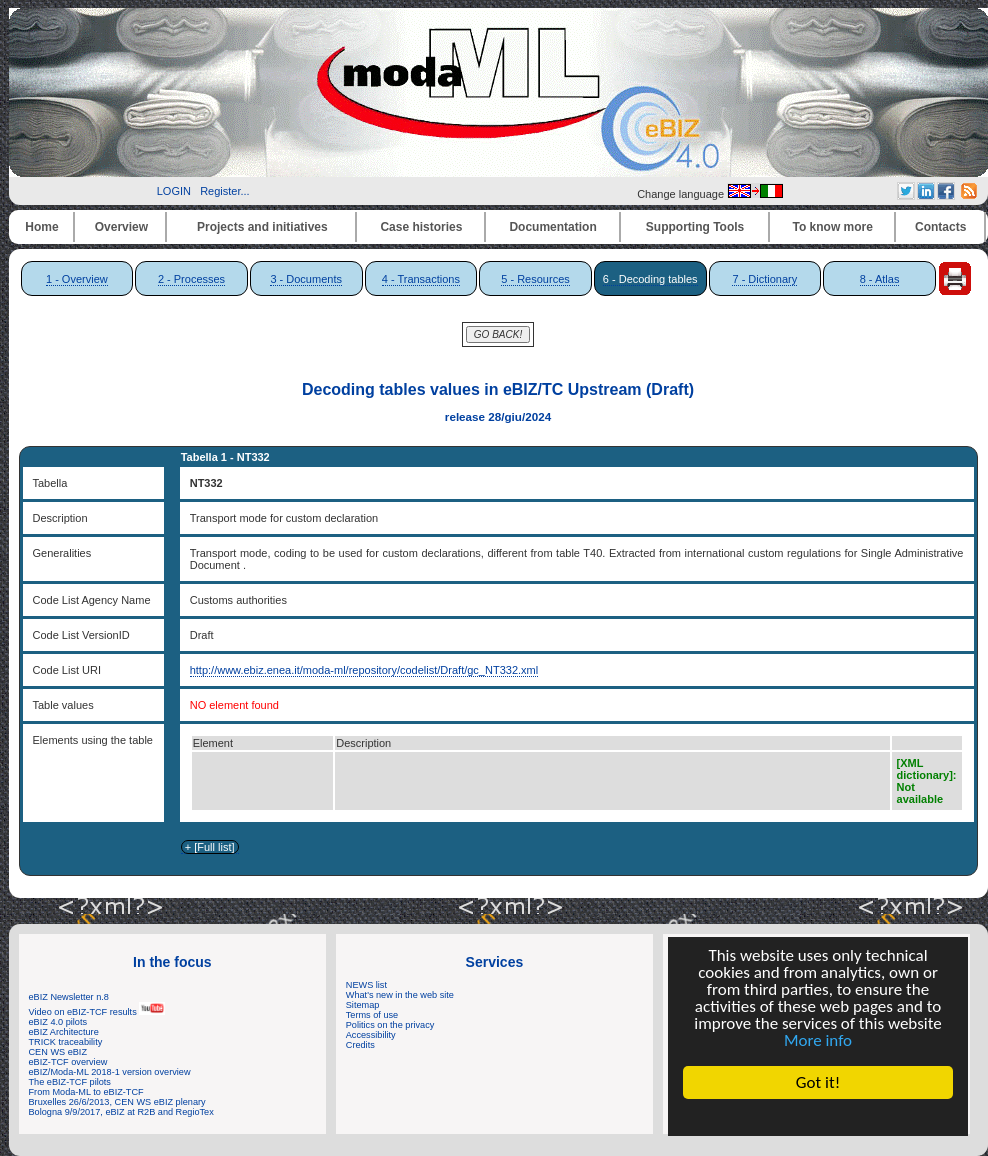  Describe the element at coordinates (306, 279) in the screenshot. I see `3 - Documents` at that location.